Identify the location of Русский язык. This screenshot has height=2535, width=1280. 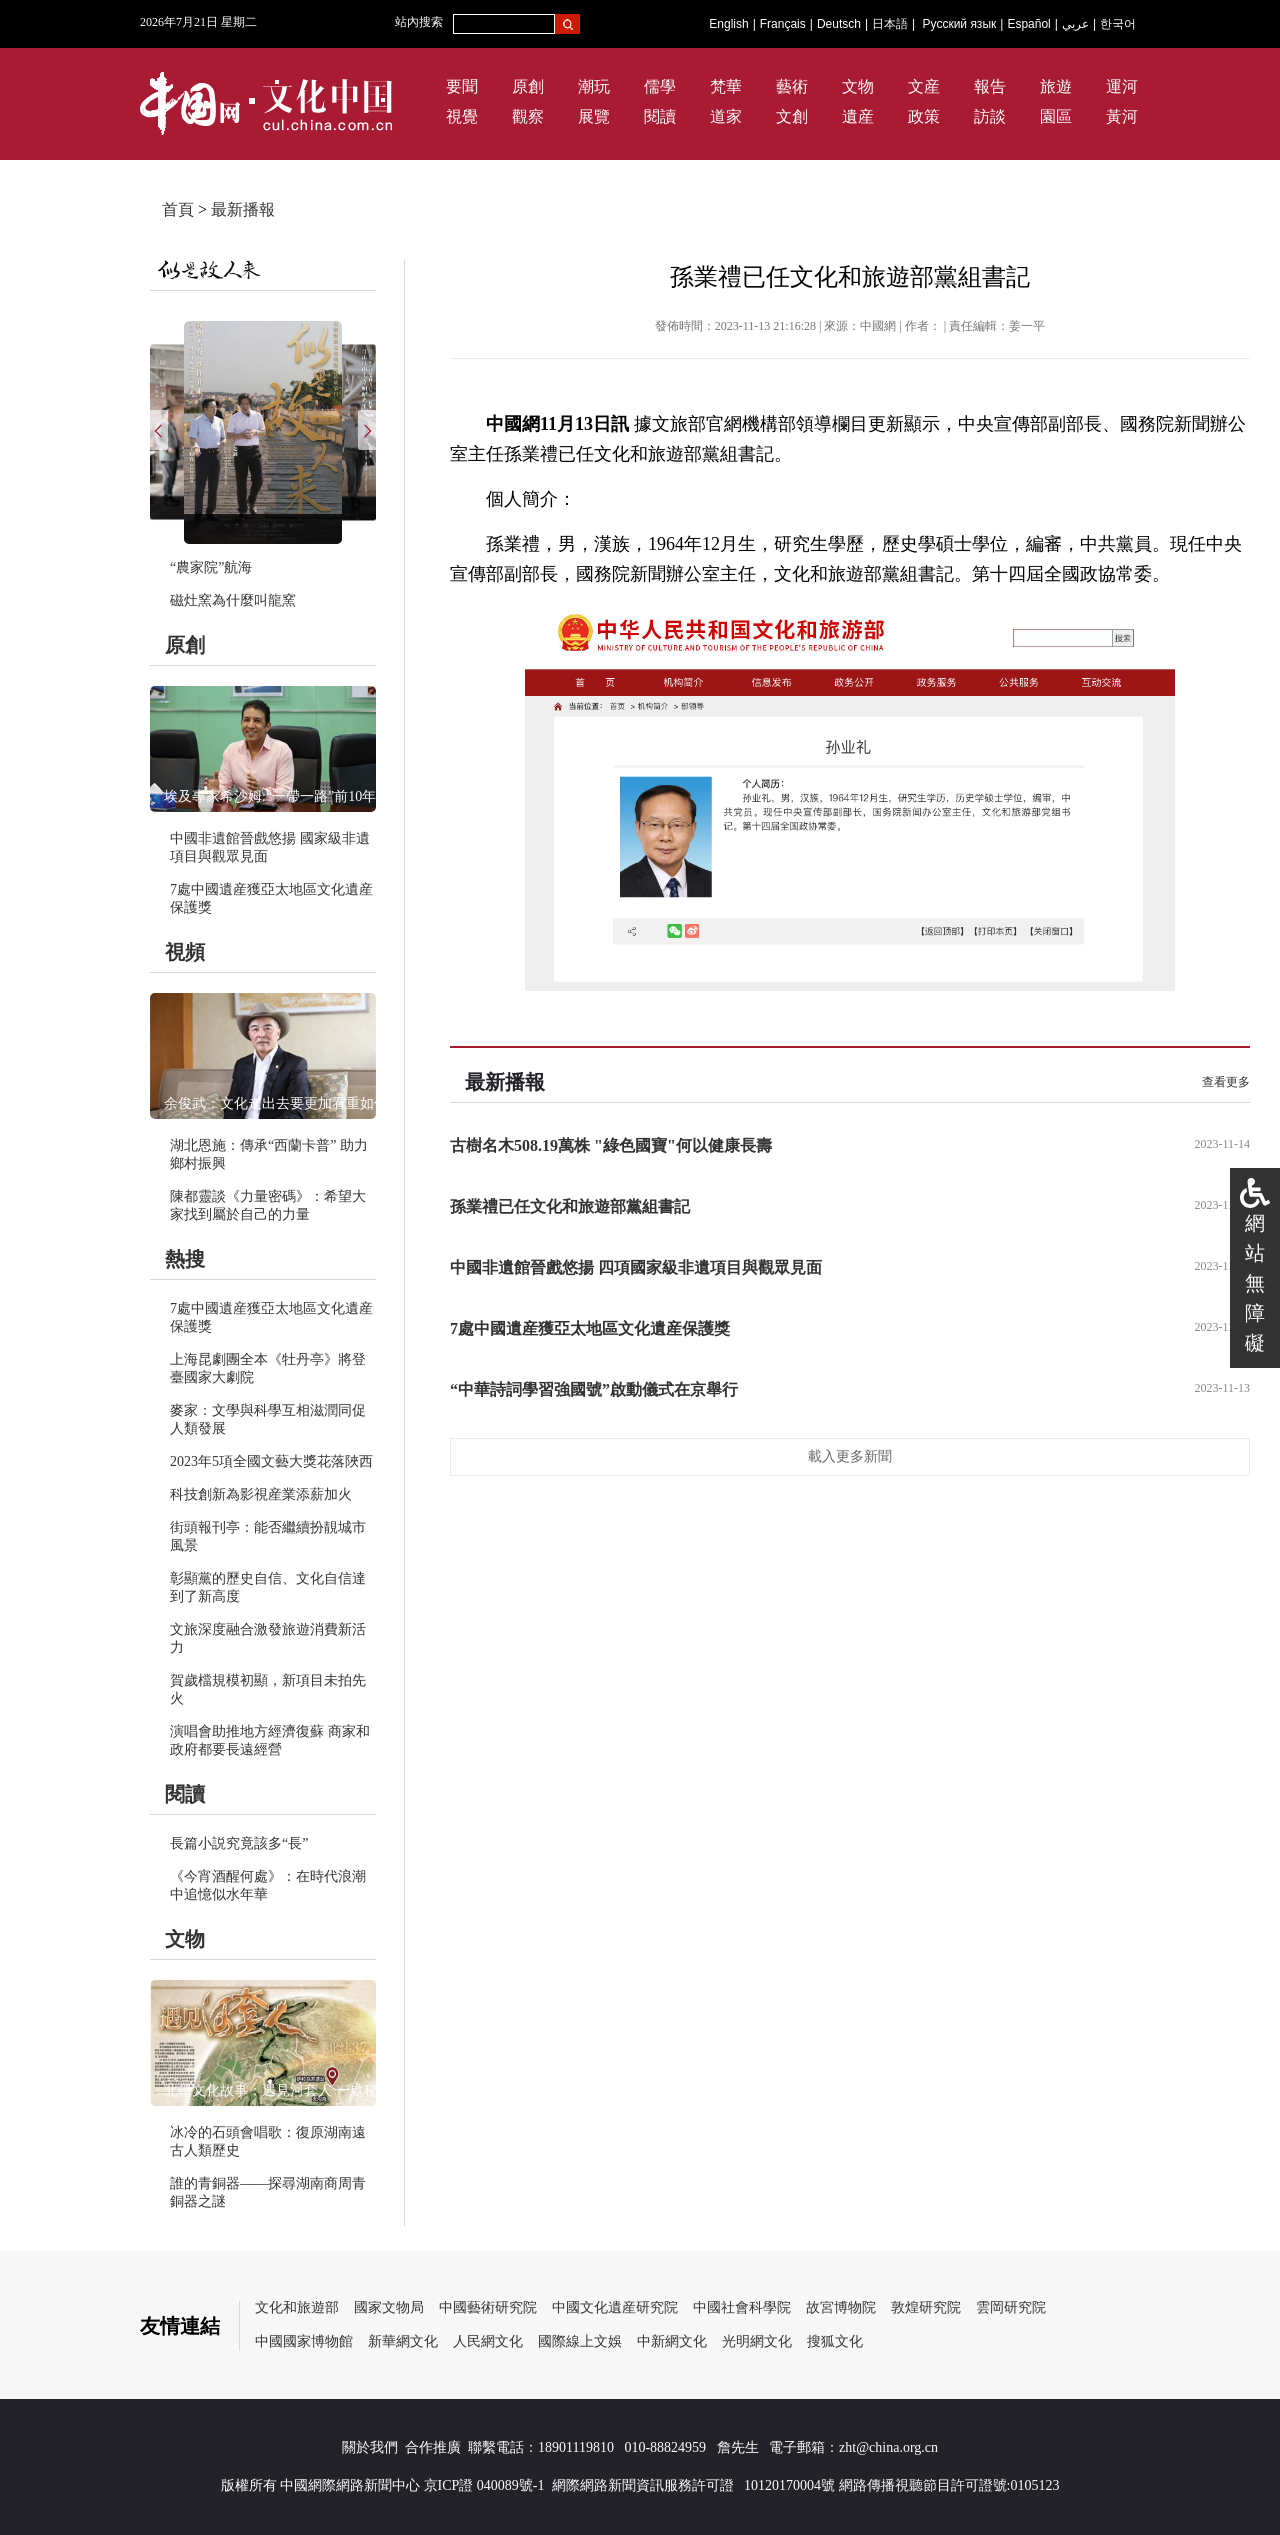
(960, 24).